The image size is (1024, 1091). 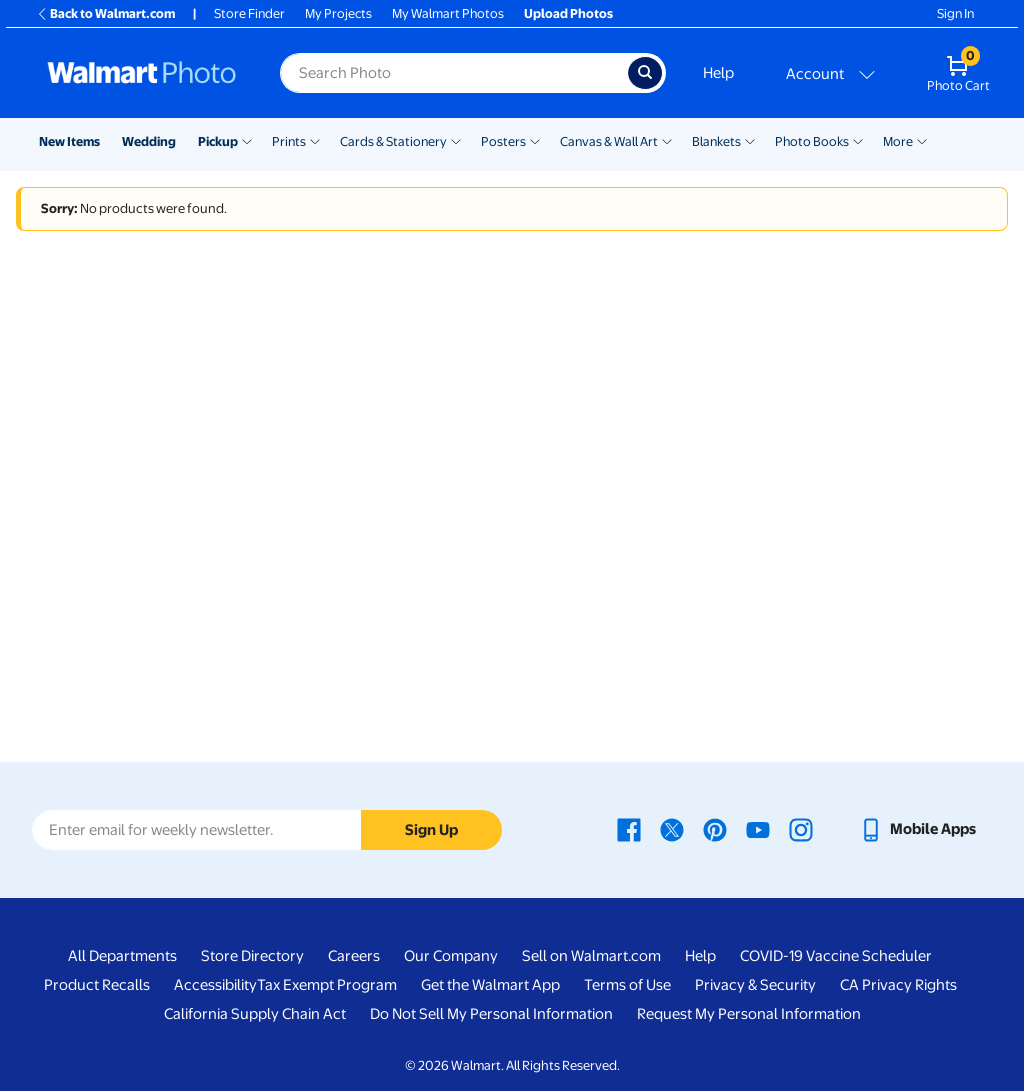 I want to click on [Walmart Youtube page - opens in a new window], so click(x=758, y=829).